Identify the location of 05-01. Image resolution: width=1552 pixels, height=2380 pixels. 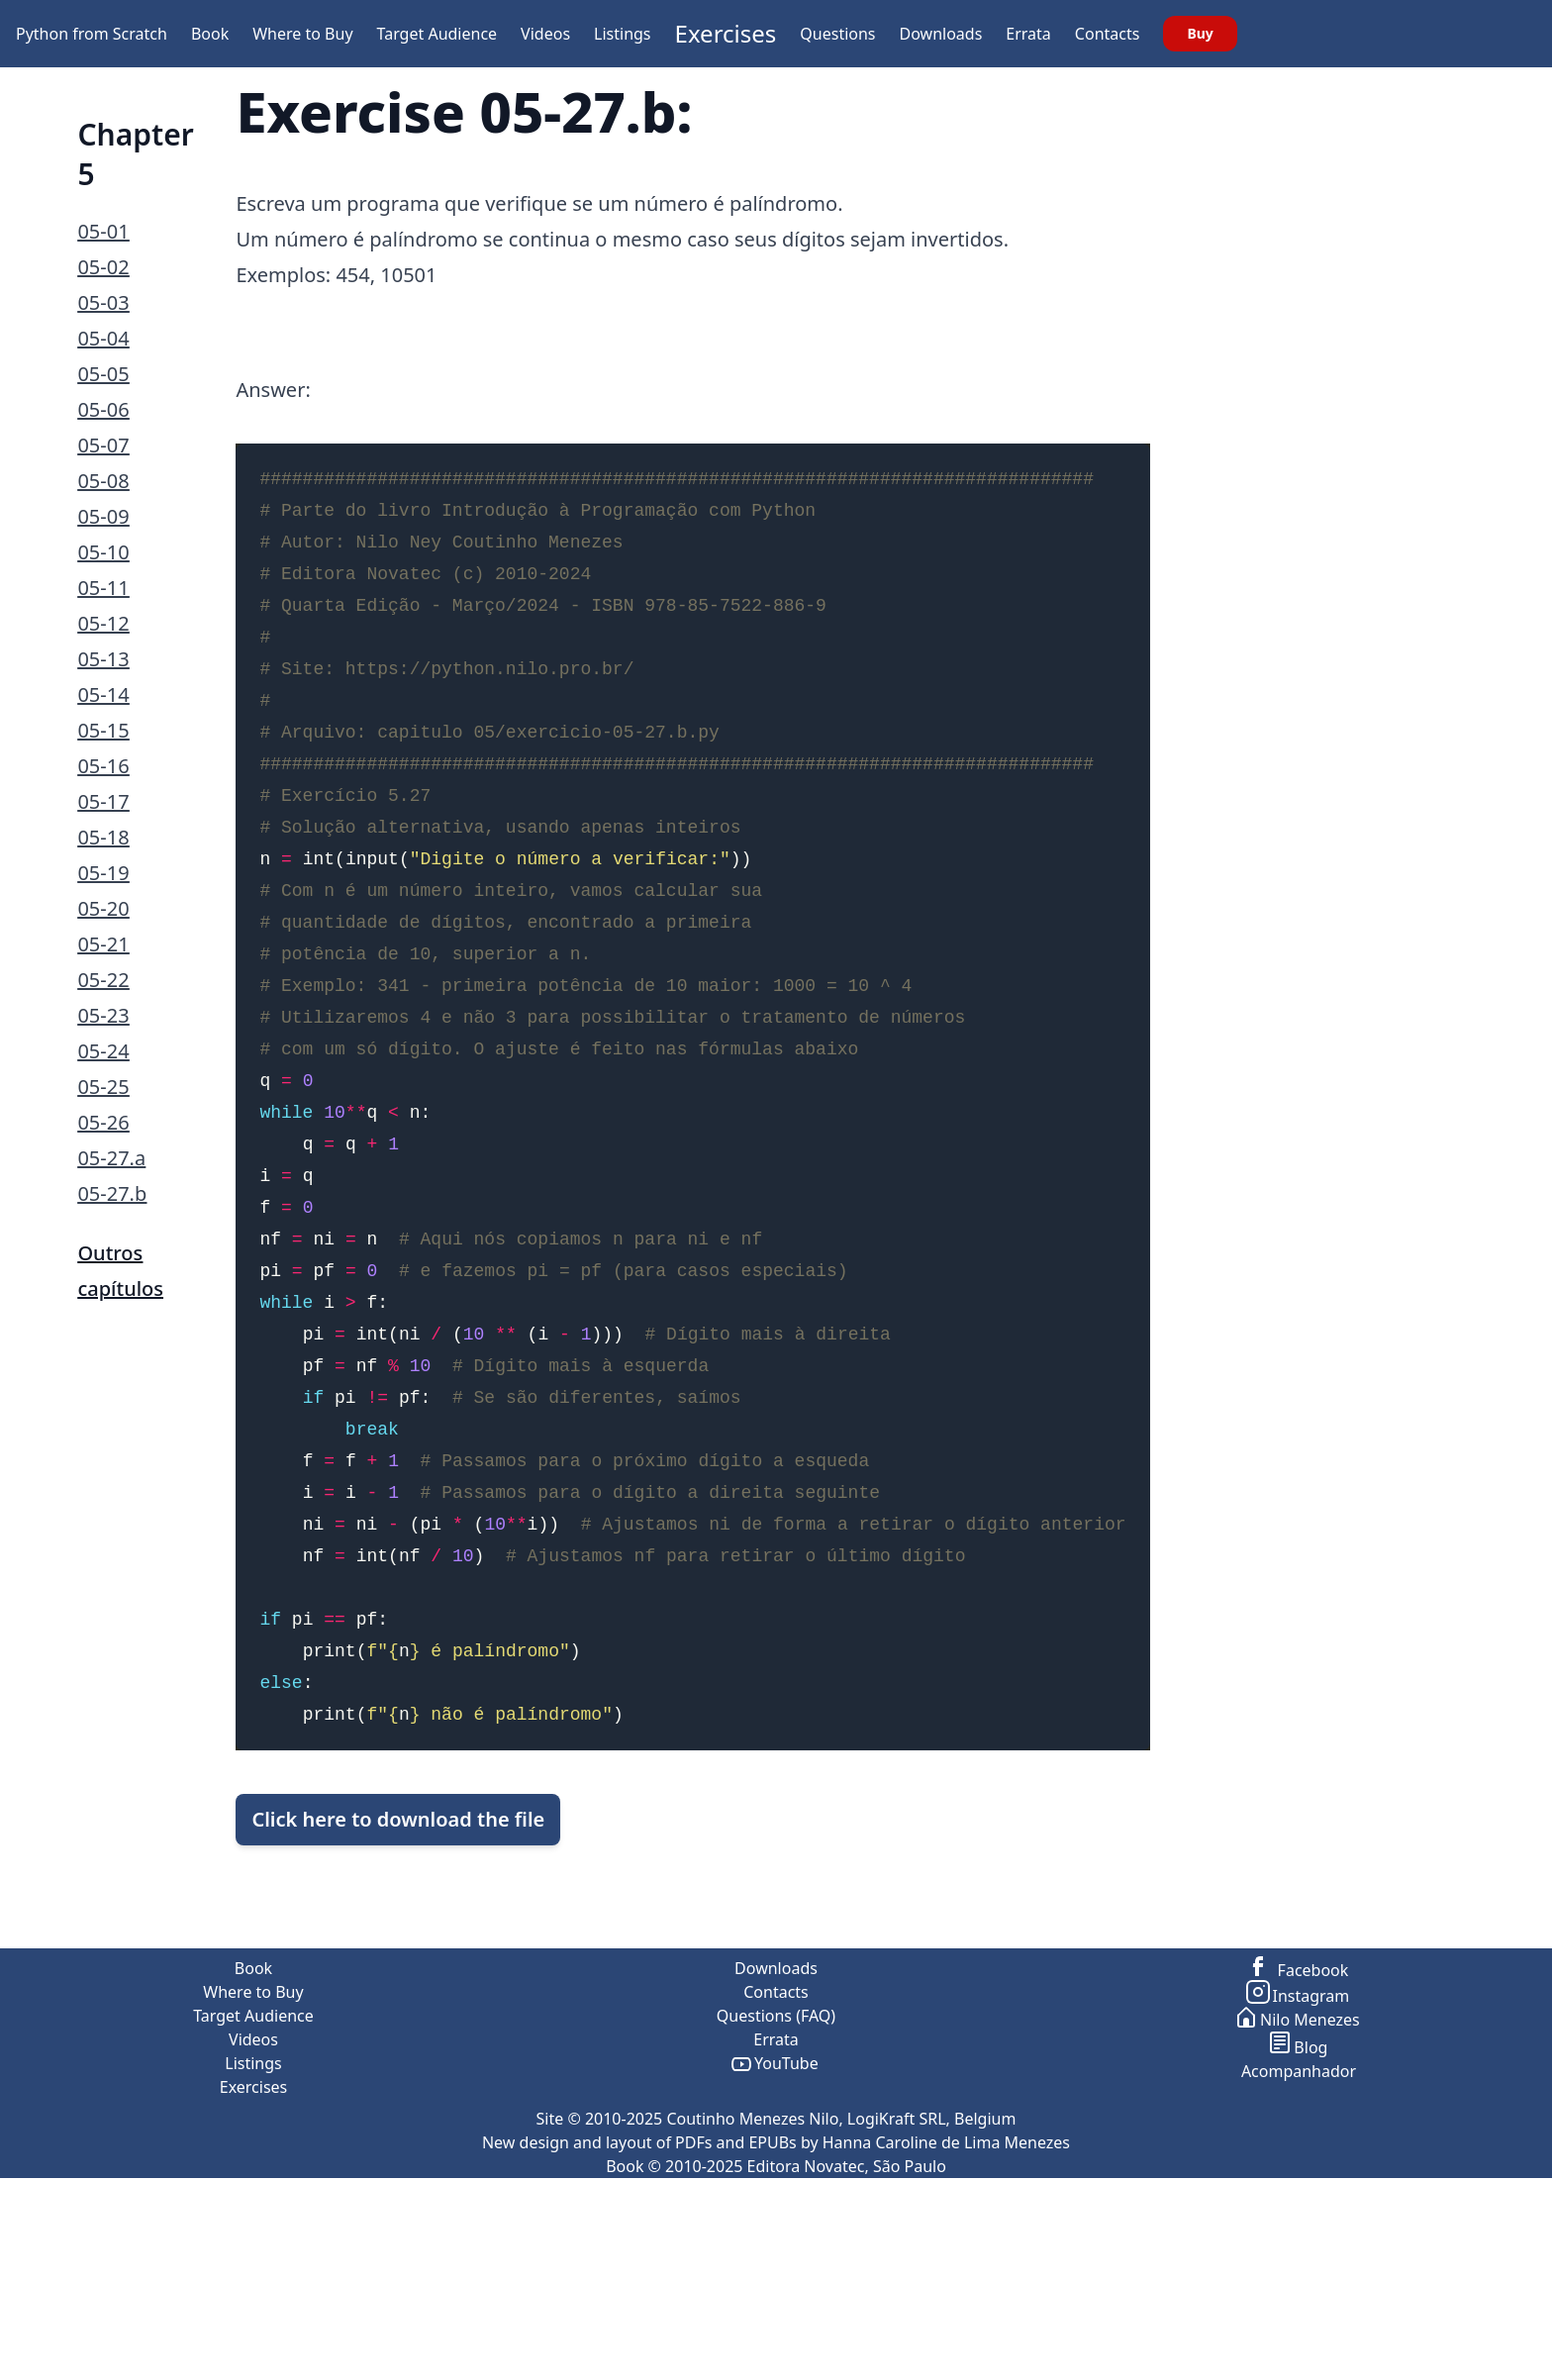
(103, 231).